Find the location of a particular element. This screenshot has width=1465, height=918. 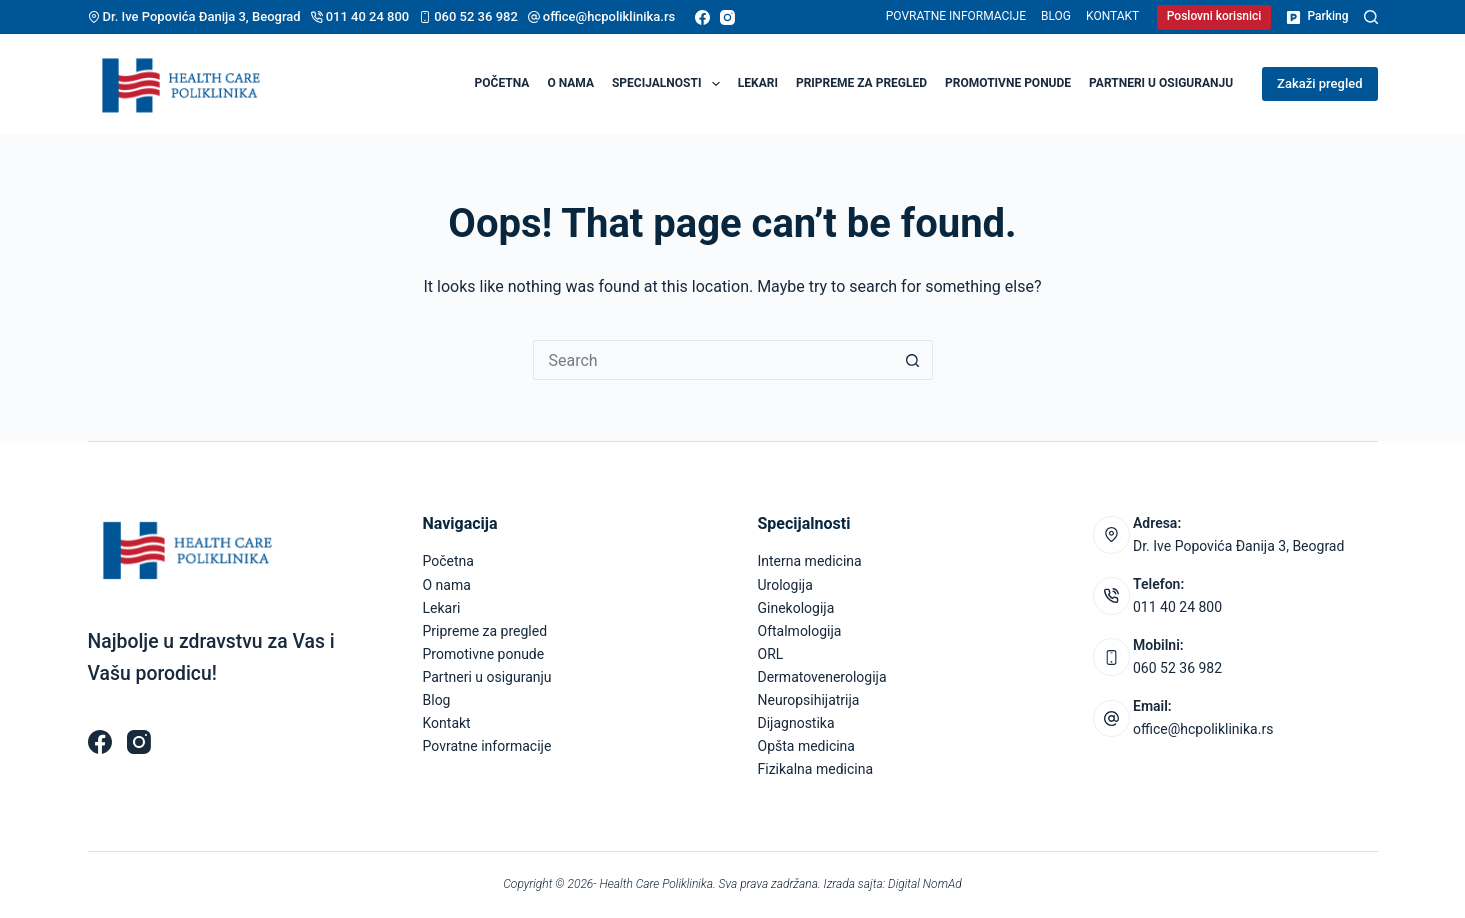

Dermatovenerologija is located at coordinates (822, 677).